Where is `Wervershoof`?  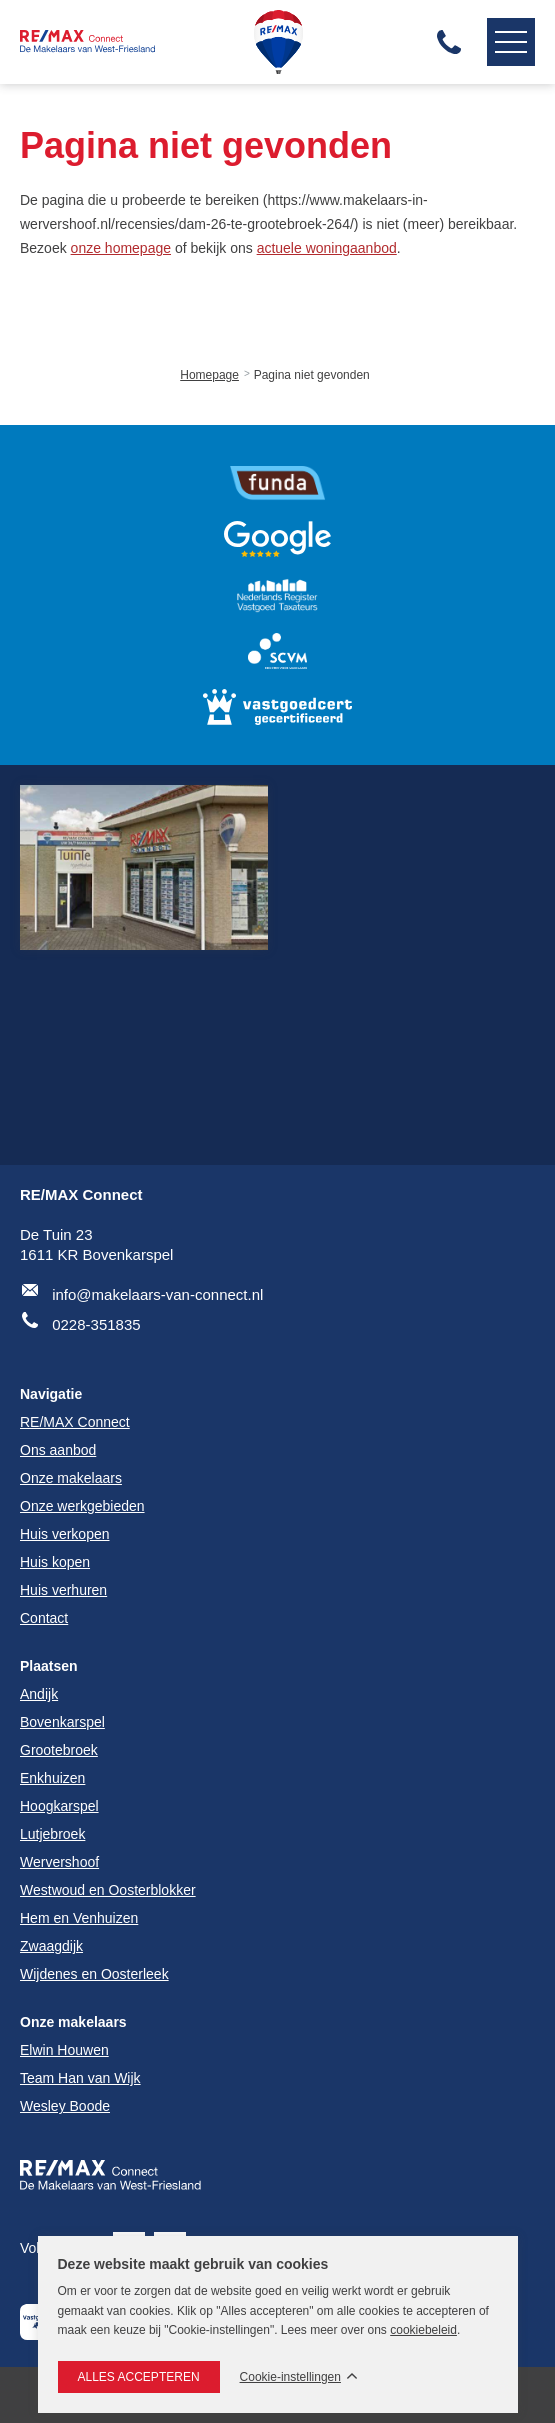
Wervershoof is located at coordinates (59, 1862).